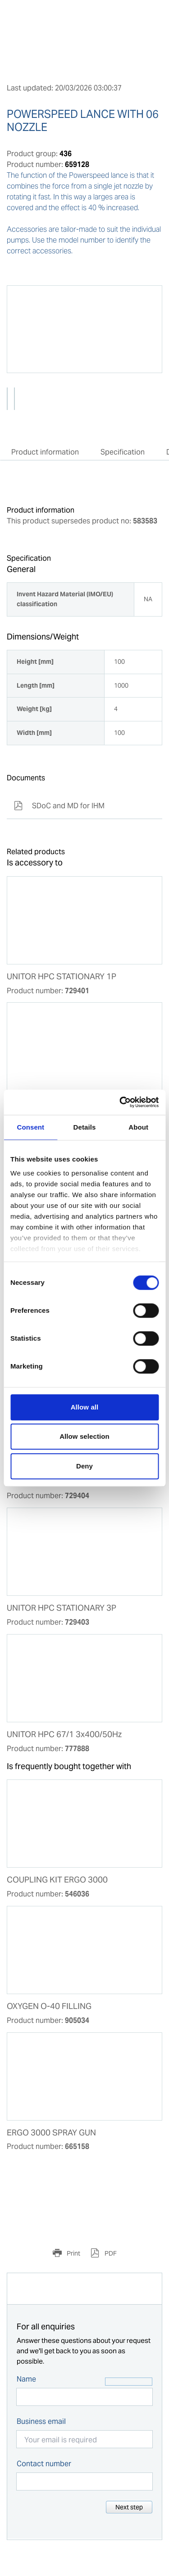 The image size is (169, 2576). I want to click on Consent [tab], so click(30, 1127).